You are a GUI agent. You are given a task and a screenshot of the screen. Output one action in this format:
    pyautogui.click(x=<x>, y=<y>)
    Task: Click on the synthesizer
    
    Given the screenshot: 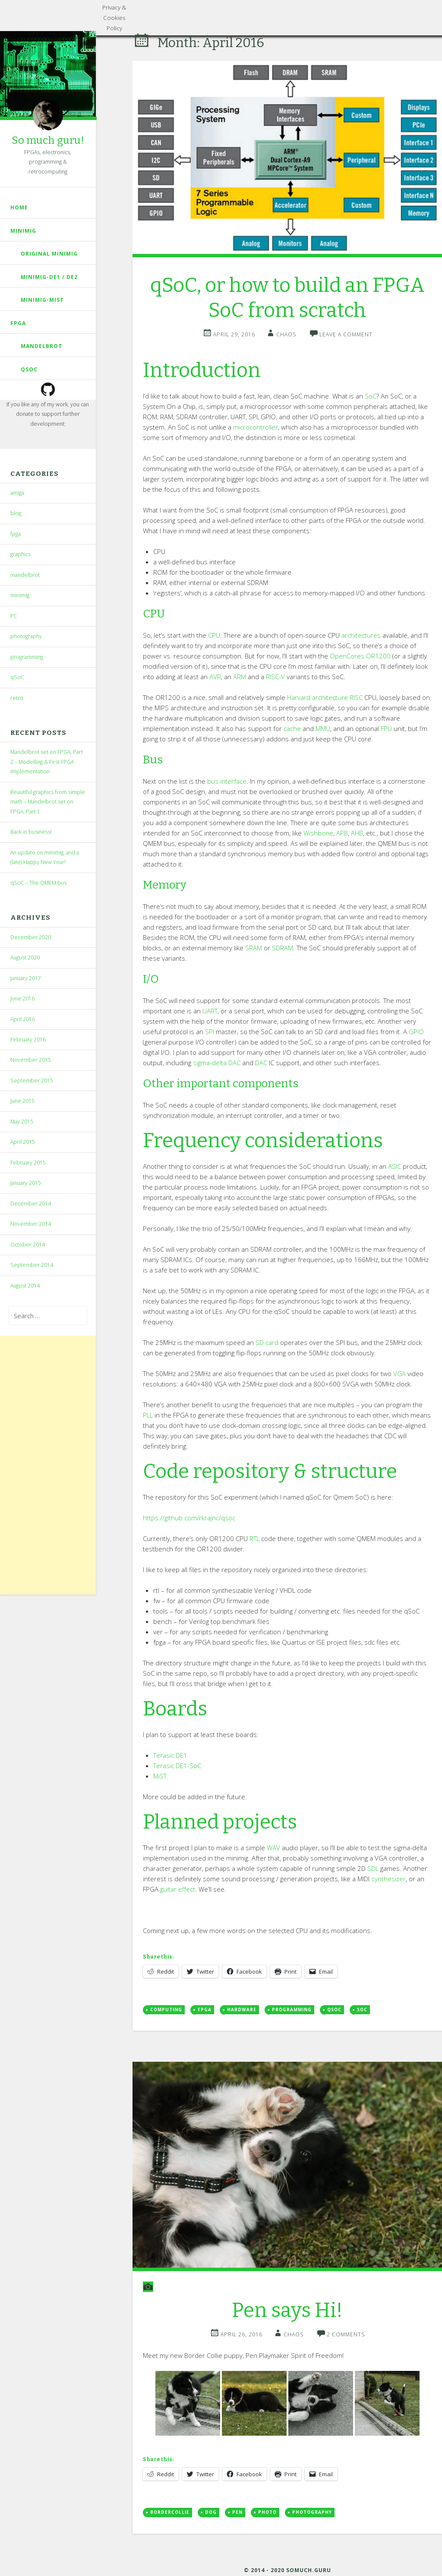 What is the action you would take?
    pyautogui.click(x=388, y=1878)
    